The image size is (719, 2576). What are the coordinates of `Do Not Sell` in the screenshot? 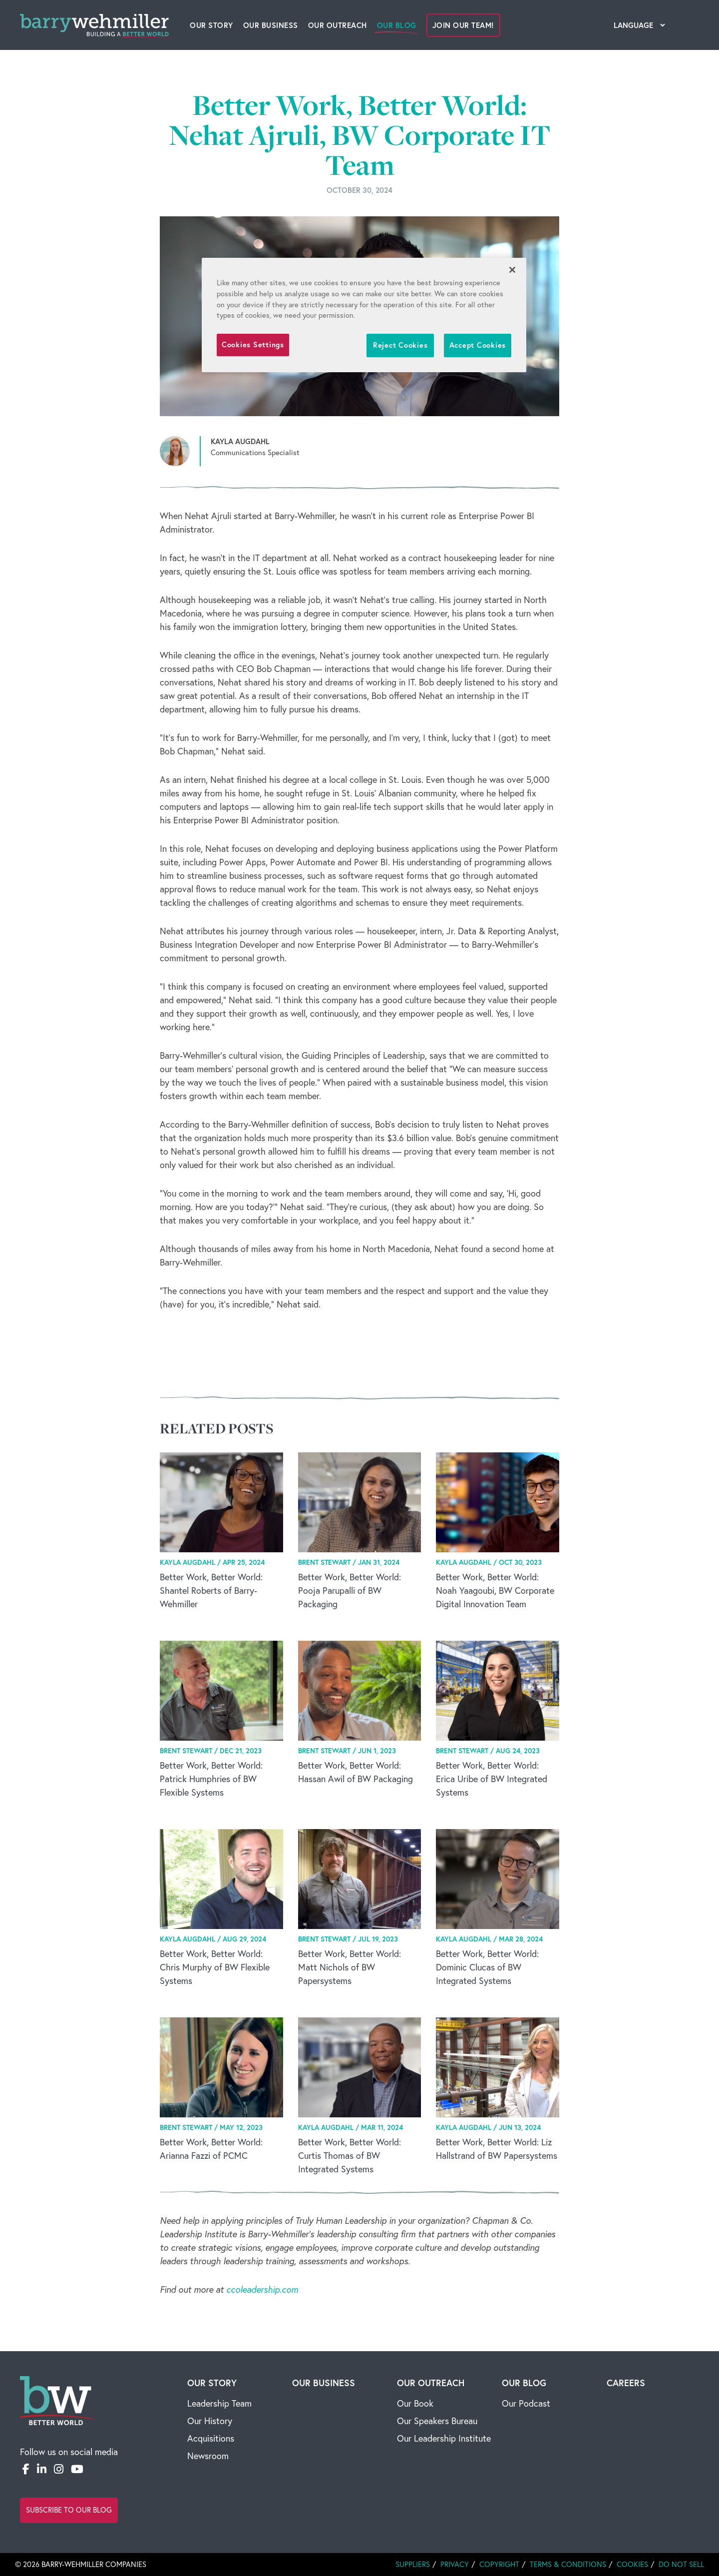 It's located at (681, 2564).